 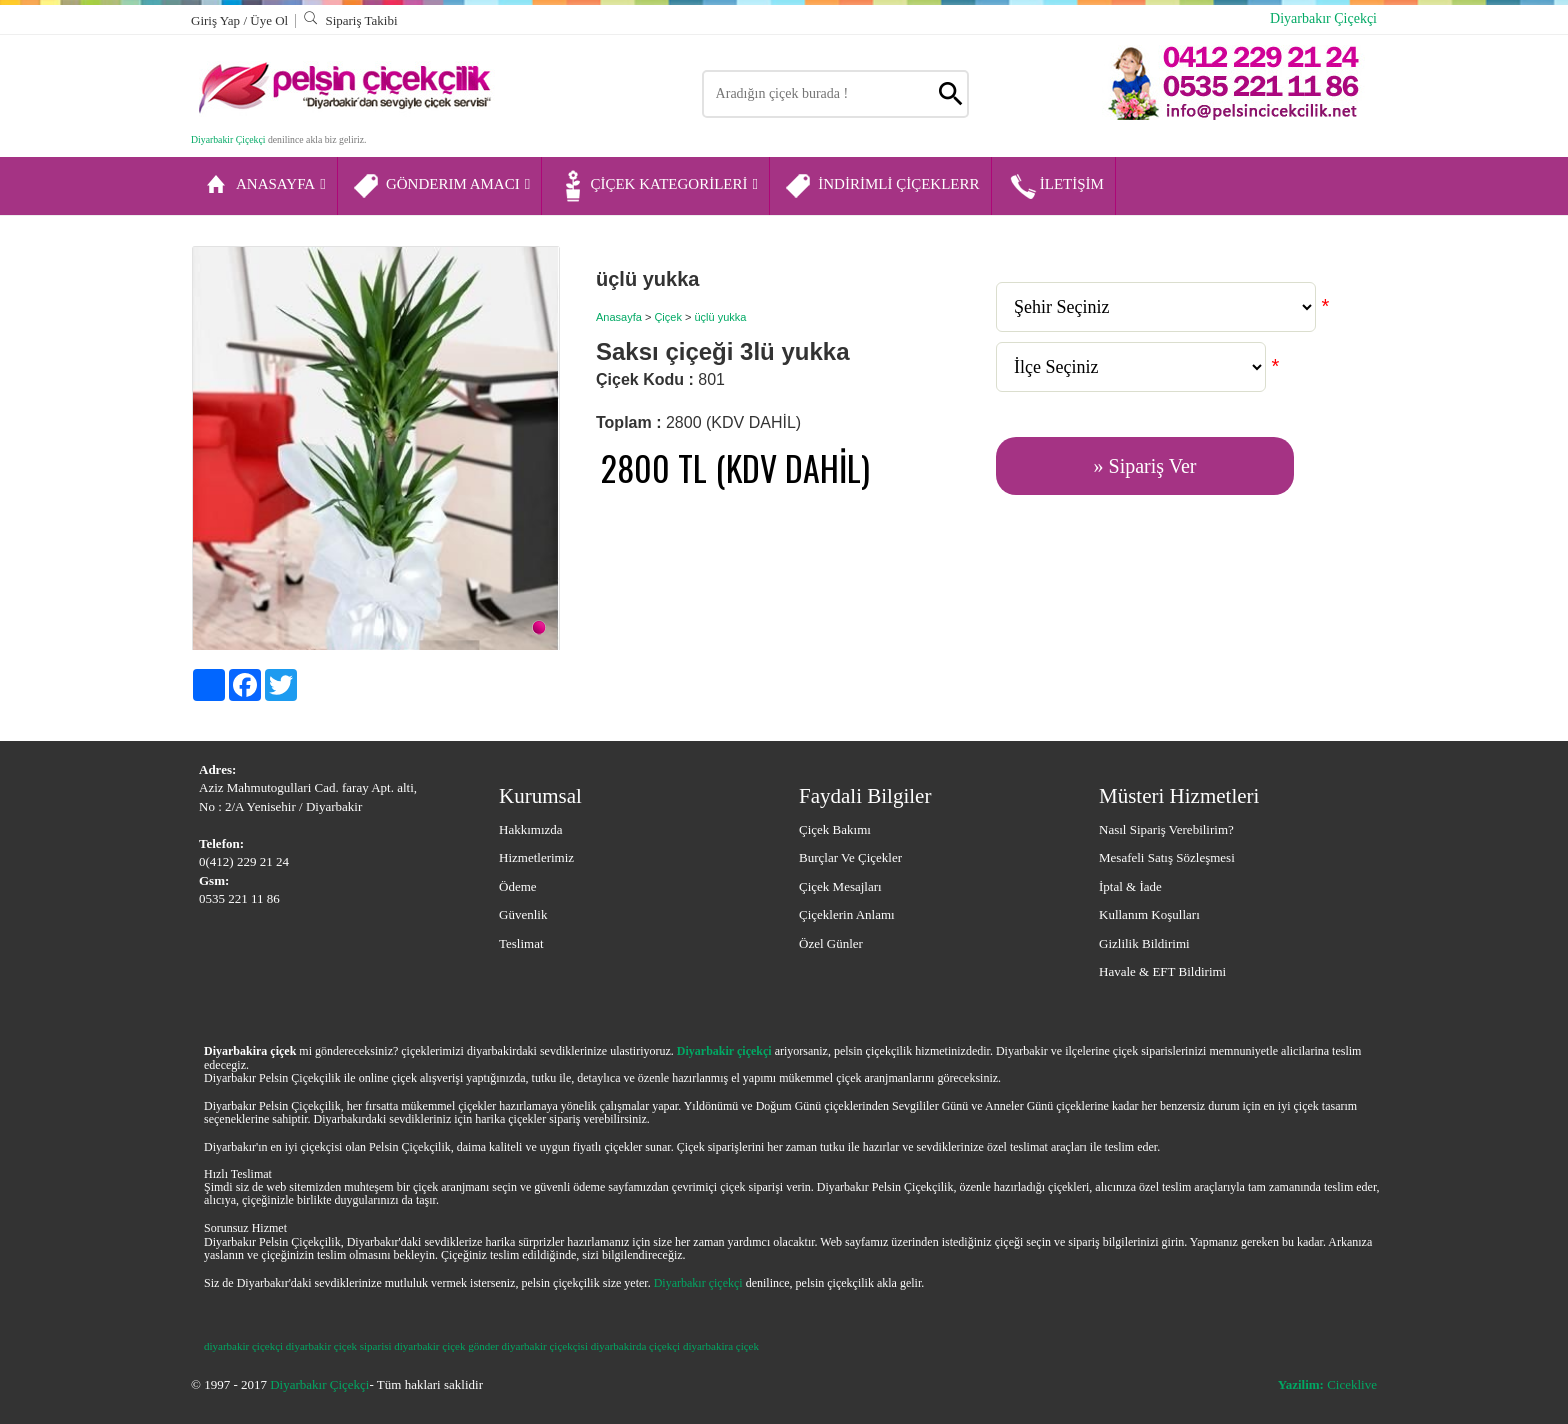 What do you see at coordinates (840, 886) in the screenshot?
I see `Çiçek Mesajları` at bounding box center [840, 886].